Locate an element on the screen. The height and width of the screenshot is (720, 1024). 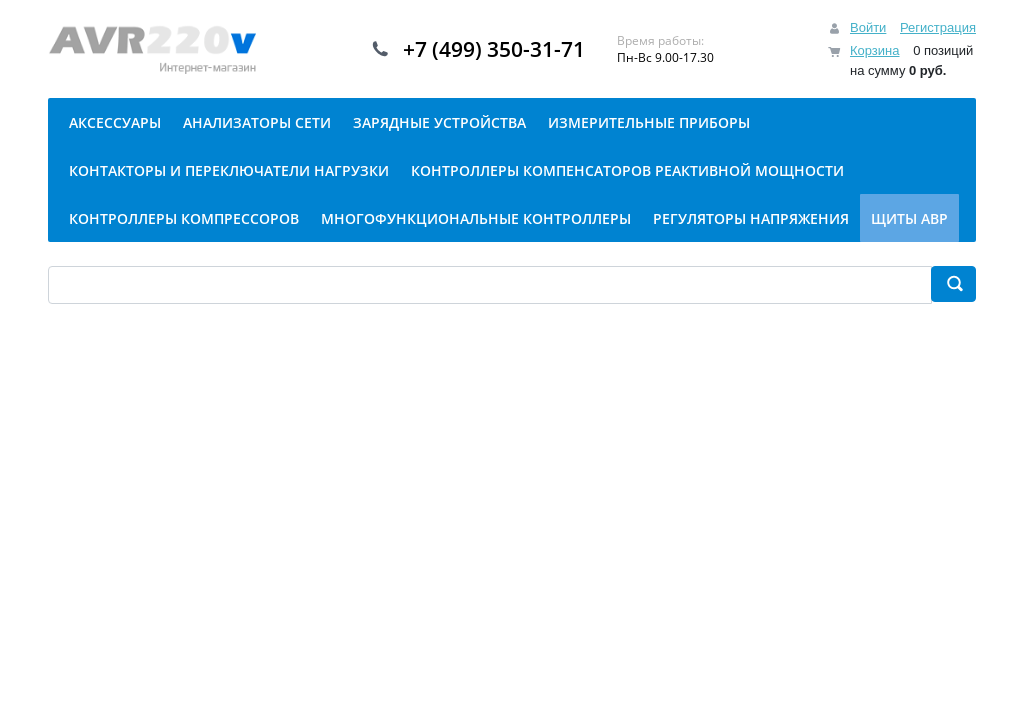
Регистрация is located at coordinates (938, 27).